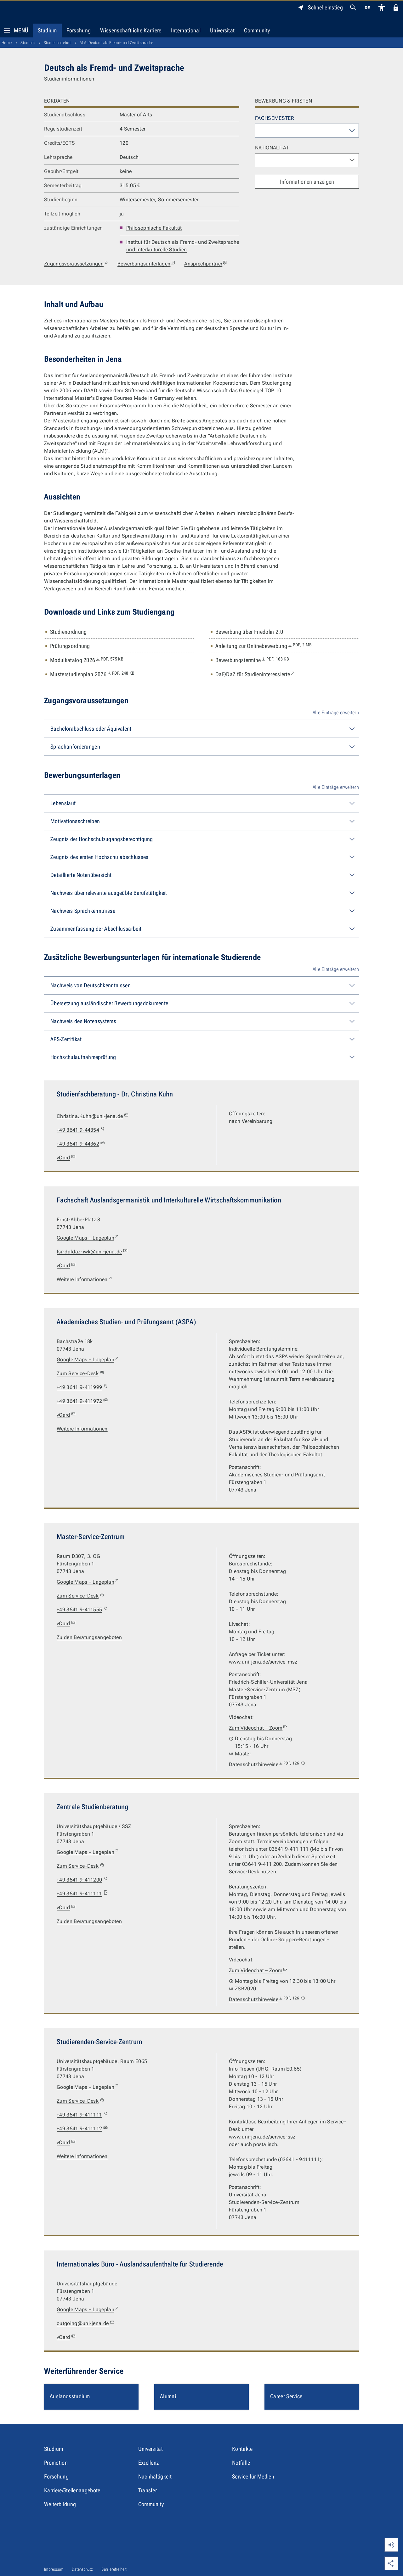 The width and height of the screenshot is (403, 2576). What do you see at coordinates (114, 2569) in the screenshot?
I see `Barrierefreiheit` at bounding box center [114, 2569].